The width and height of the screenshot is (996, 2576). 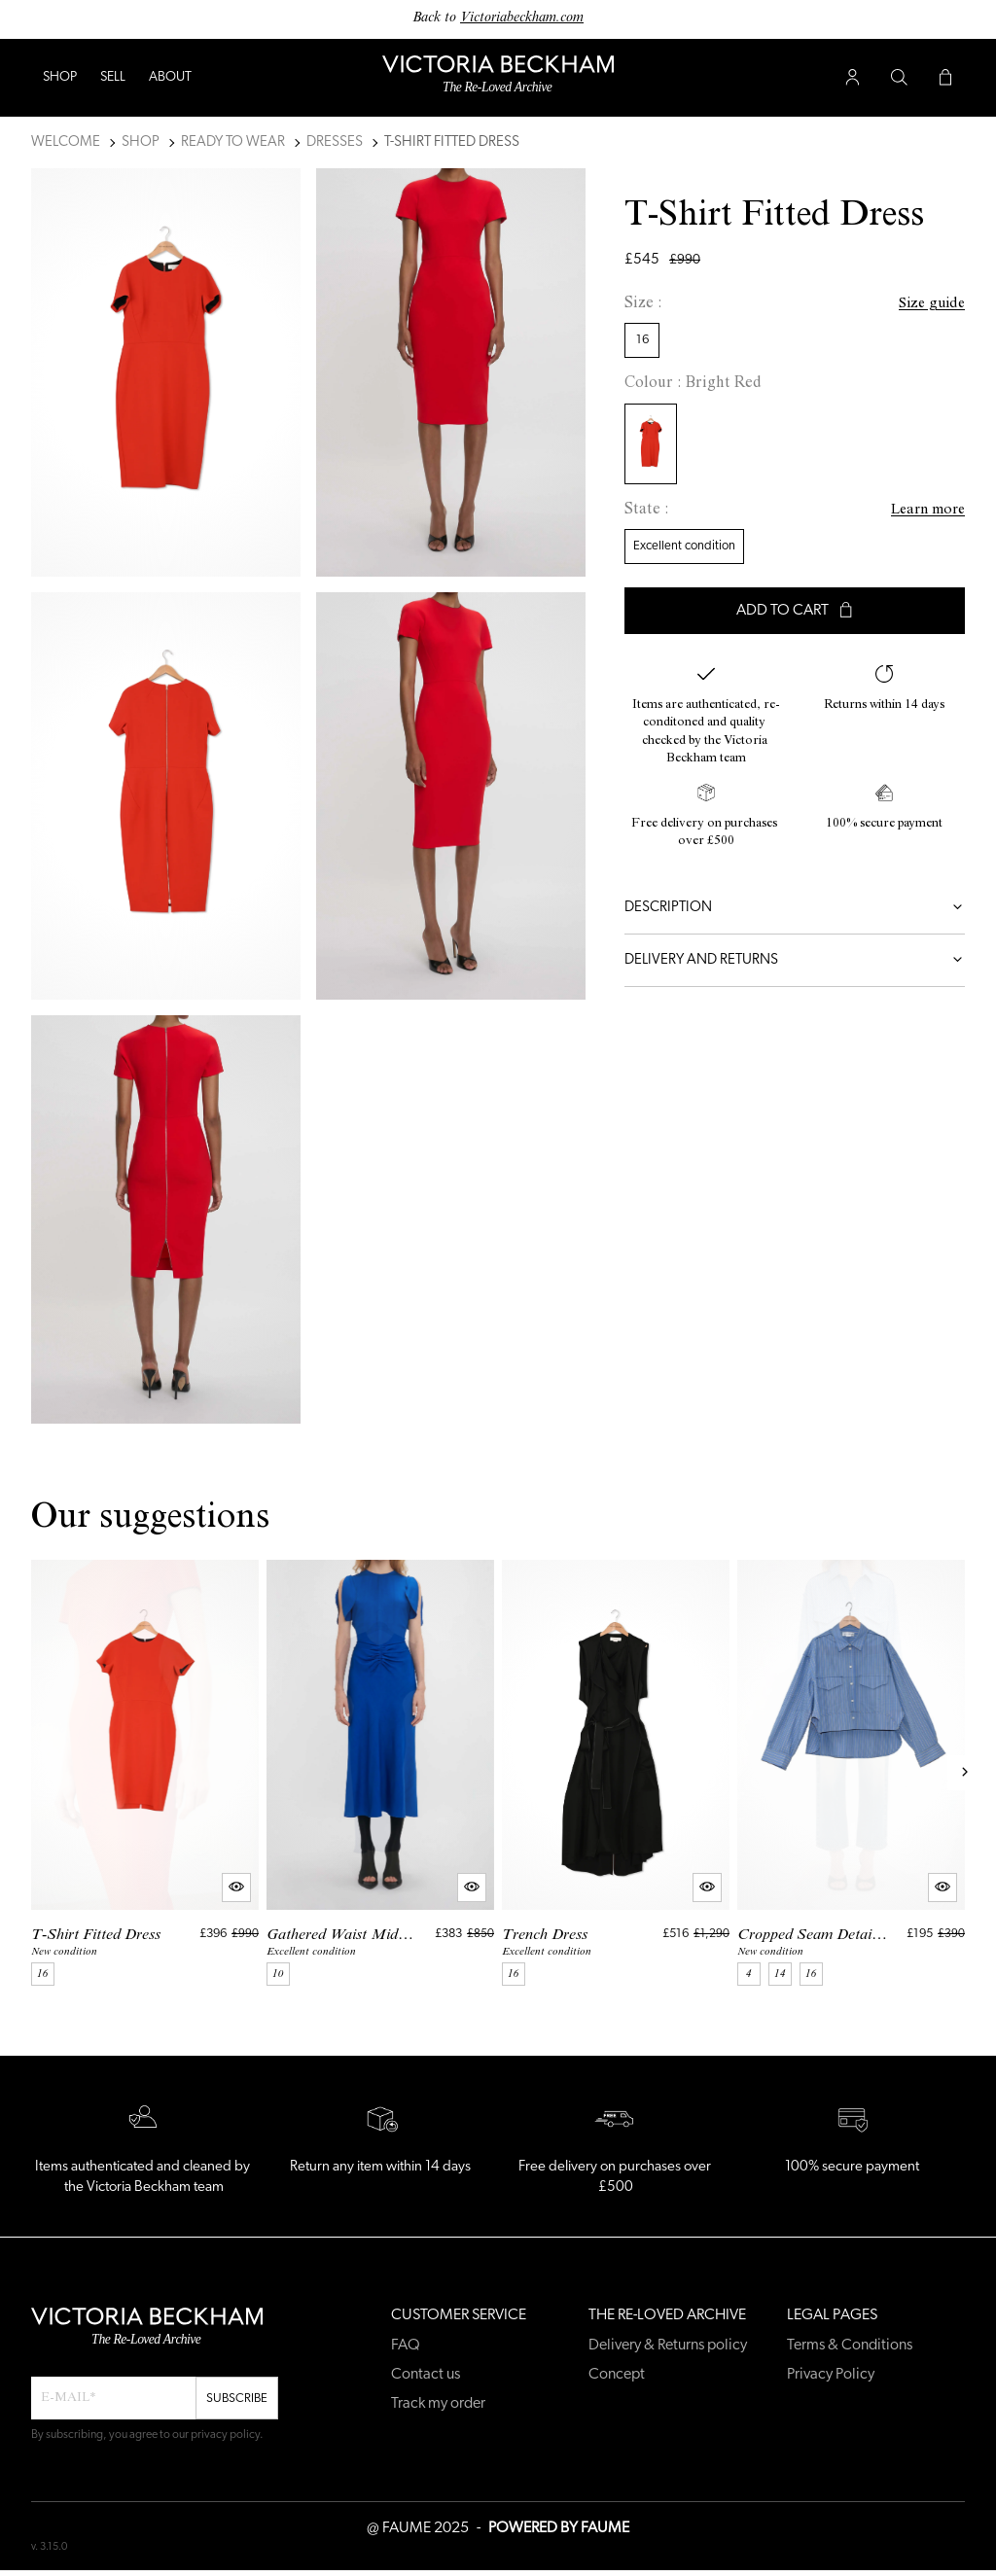 What do you see at coordinates (849, 2345) in the screenshot?
I see `Terms & Conditions` at bounding box center [849, 2345].